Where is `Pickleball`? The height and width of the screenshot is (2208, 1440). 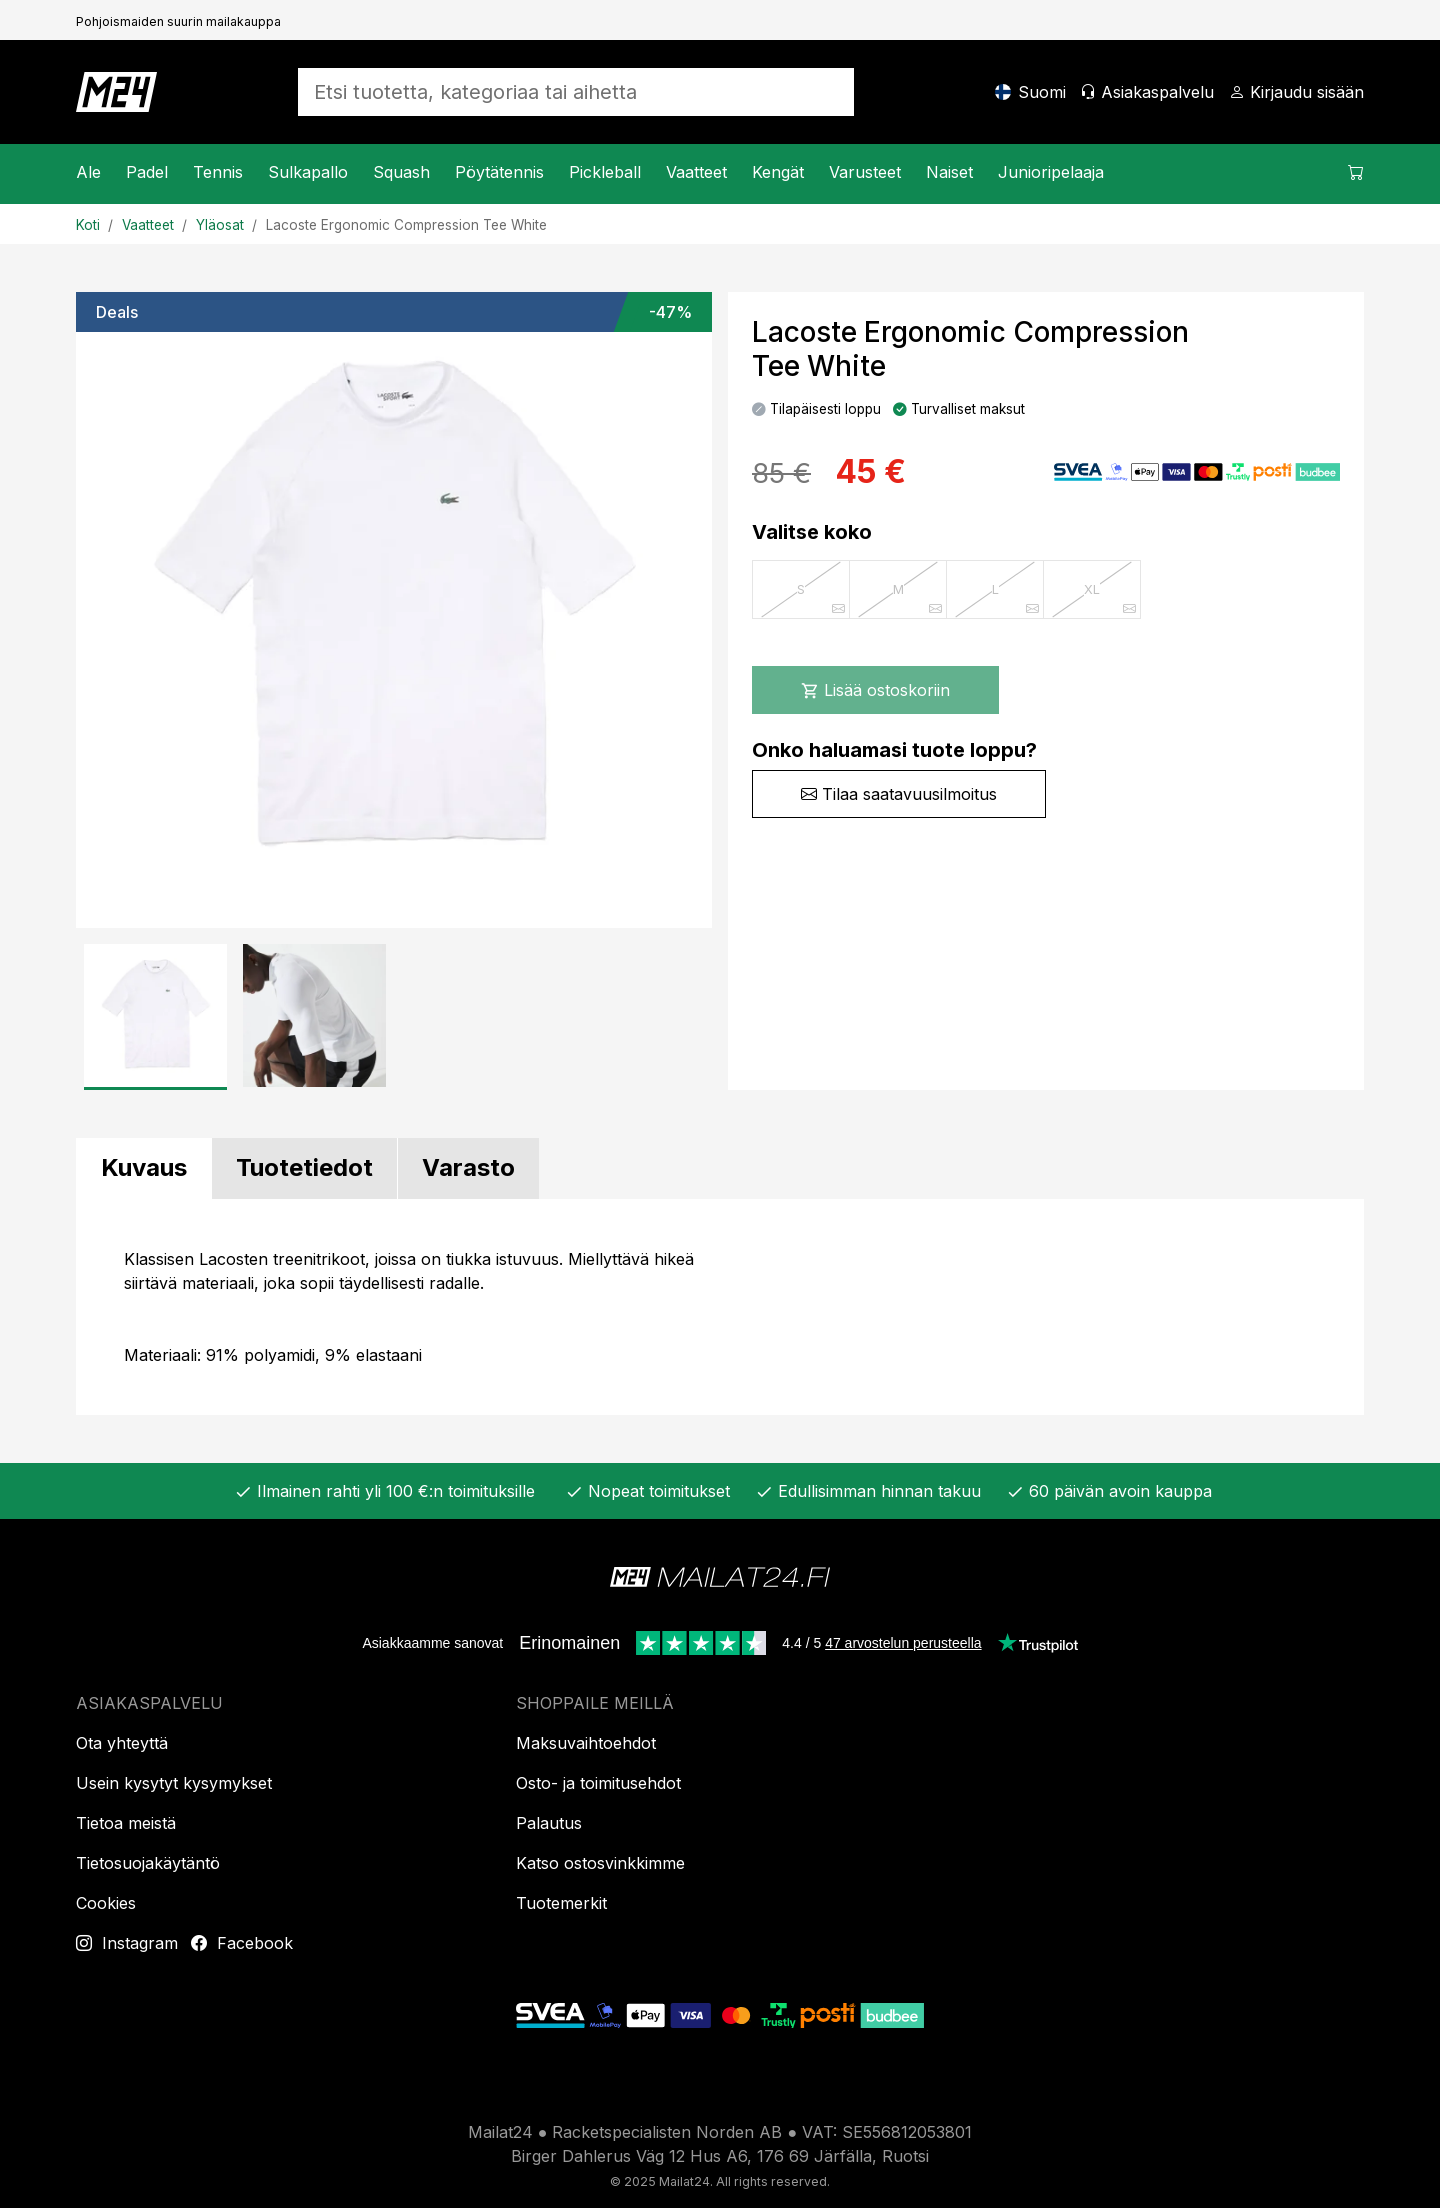 Pickleball is located at coordinates (605, 172).